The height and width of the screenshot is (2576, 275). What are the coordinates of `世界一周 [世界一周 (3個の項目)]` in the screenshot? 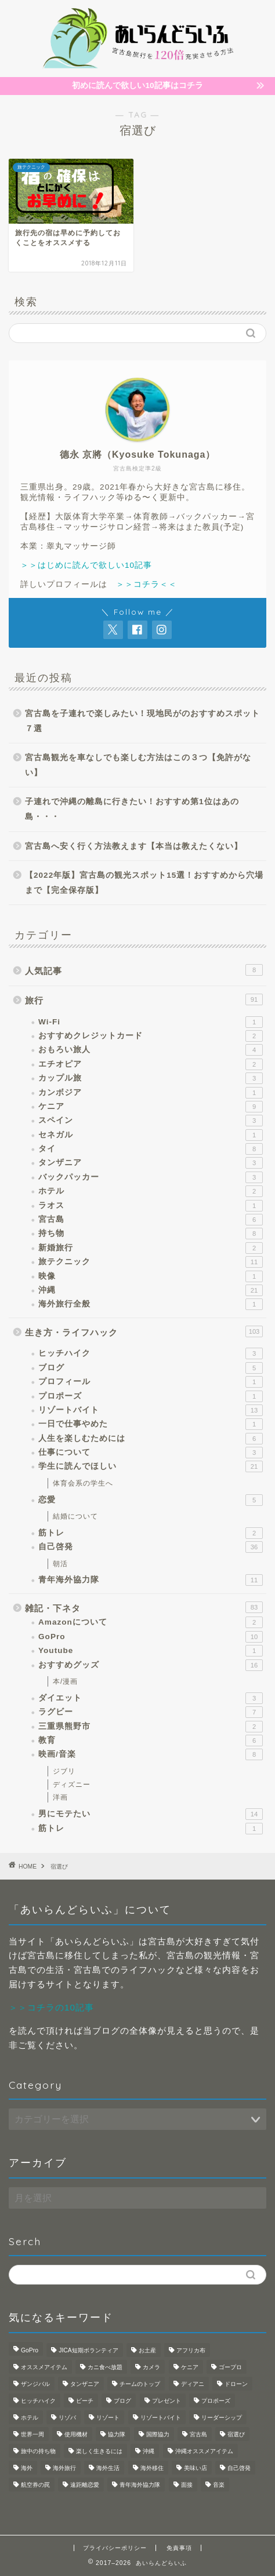 It's located at (32, 2434).